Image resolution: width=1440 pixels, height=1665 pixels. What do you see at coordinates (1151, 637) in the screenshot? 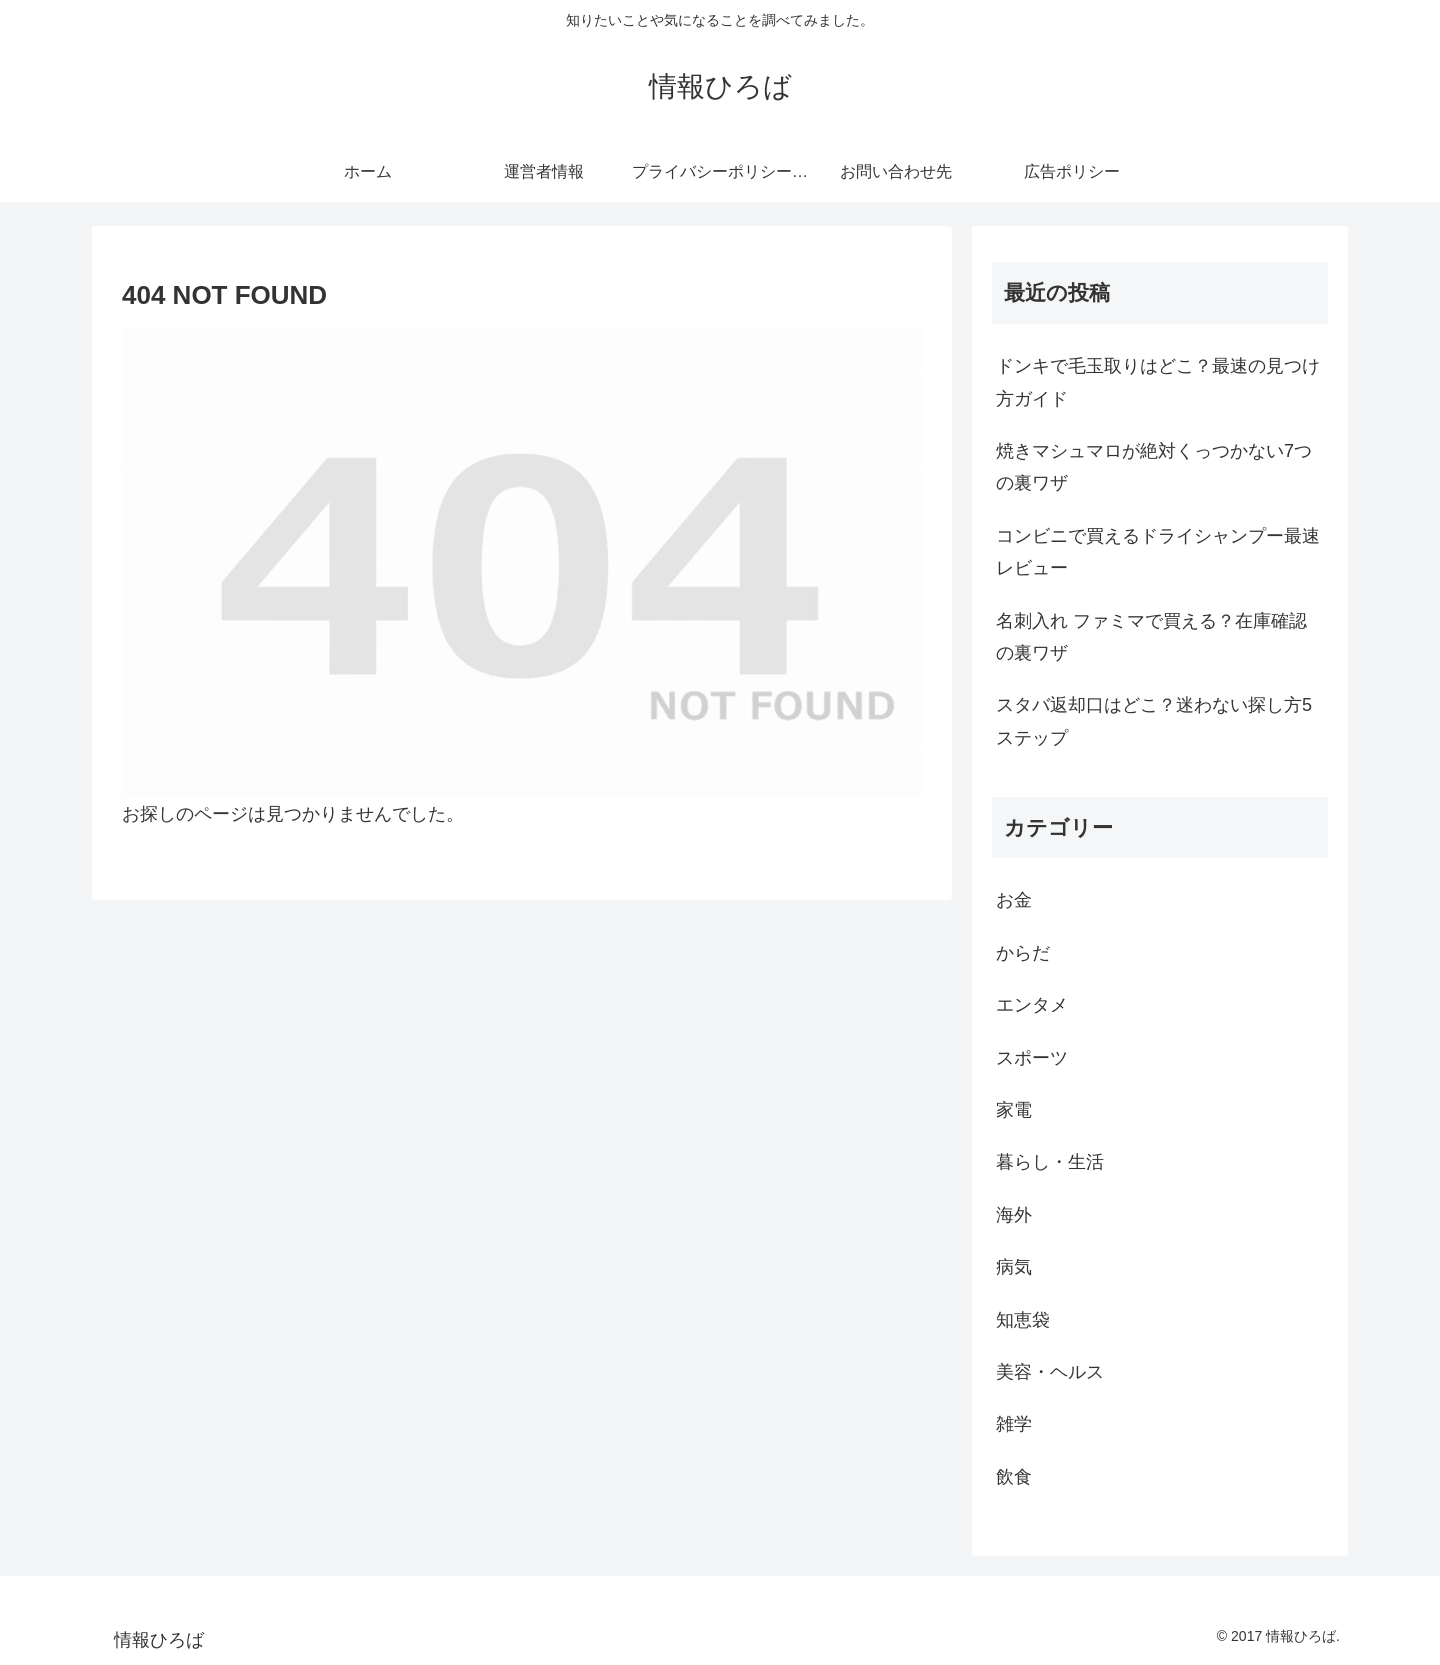
I see `名刺入れ ファミマで買える？在庫確認の裏ワザ` at bounding box center [1151, 637].